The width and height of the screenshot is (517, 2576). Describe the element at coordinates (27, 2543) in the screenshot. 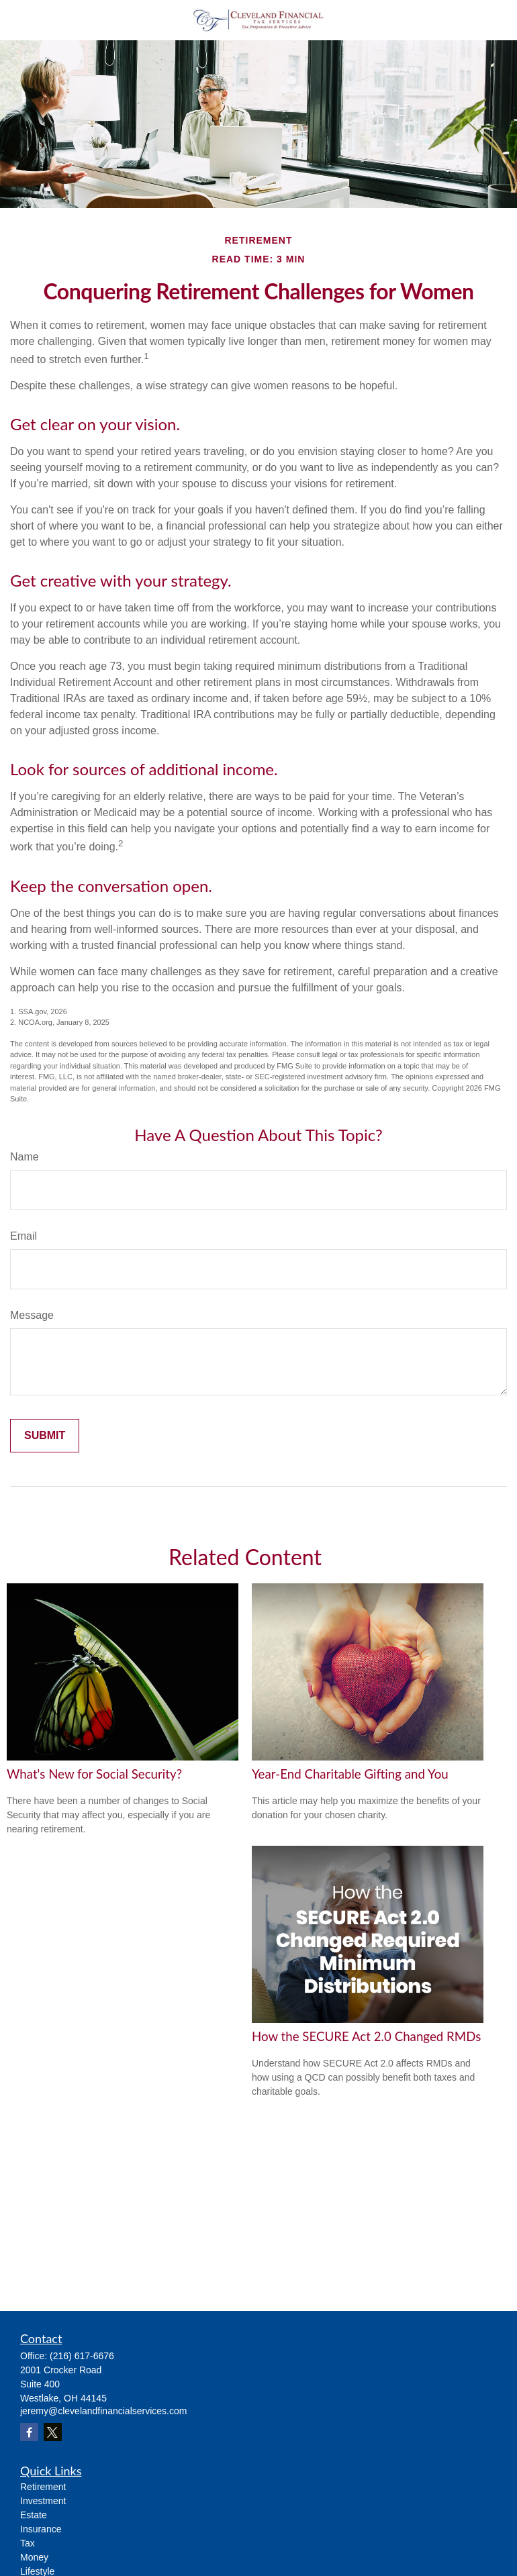

I see `Tax` at that location.